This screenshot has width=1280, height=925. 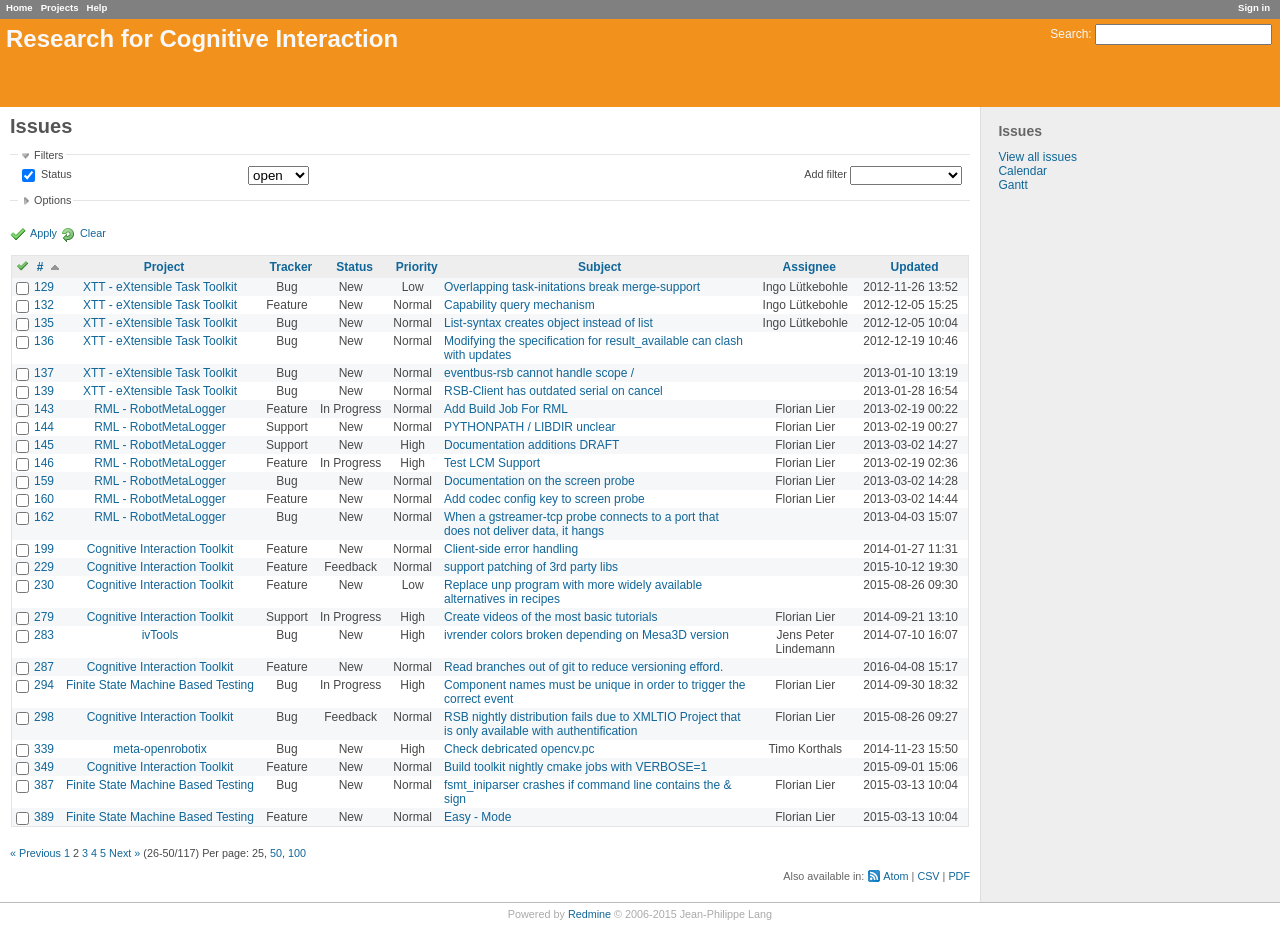 I want to click on 159, so click(x=44, y=481).